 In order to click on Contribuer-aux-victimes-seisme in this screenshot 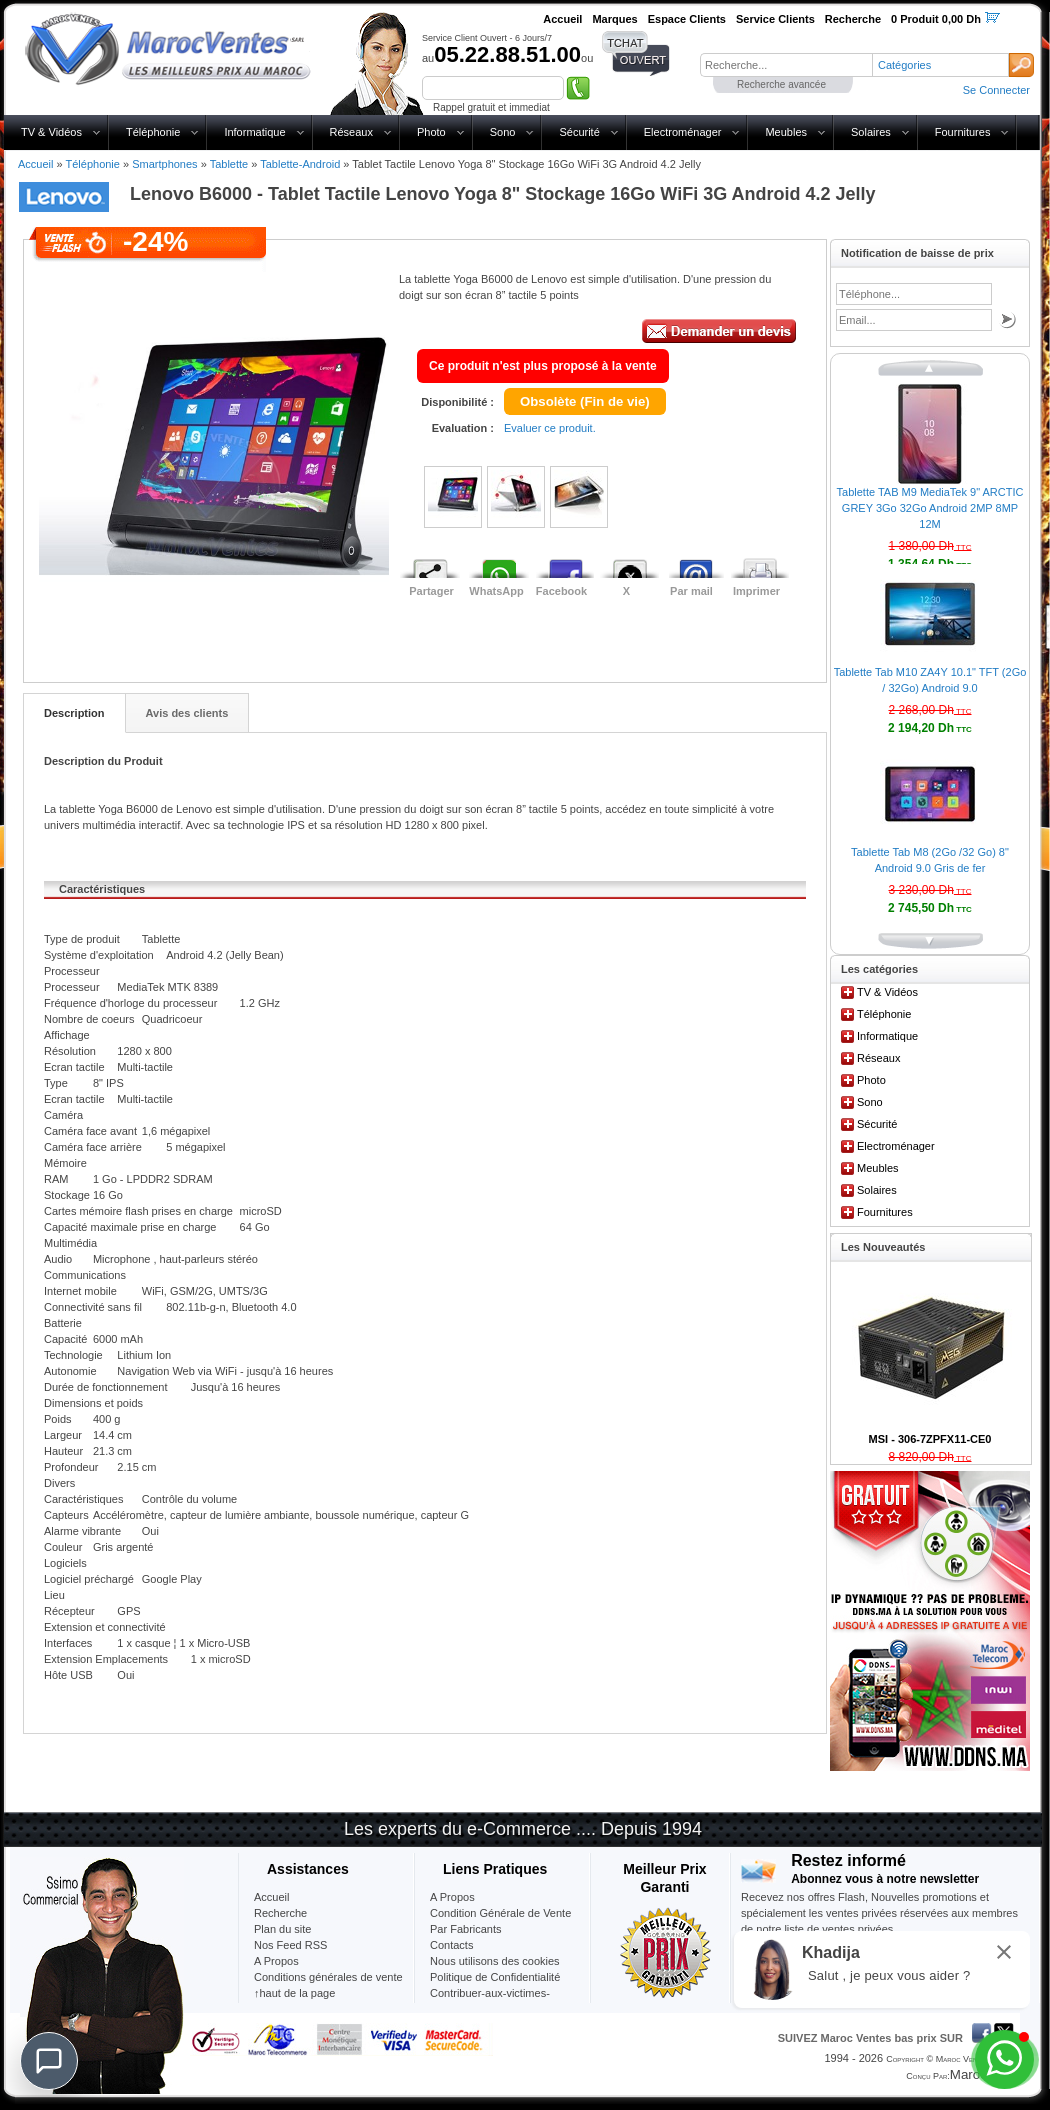, I will do `click(490, 2001)`.